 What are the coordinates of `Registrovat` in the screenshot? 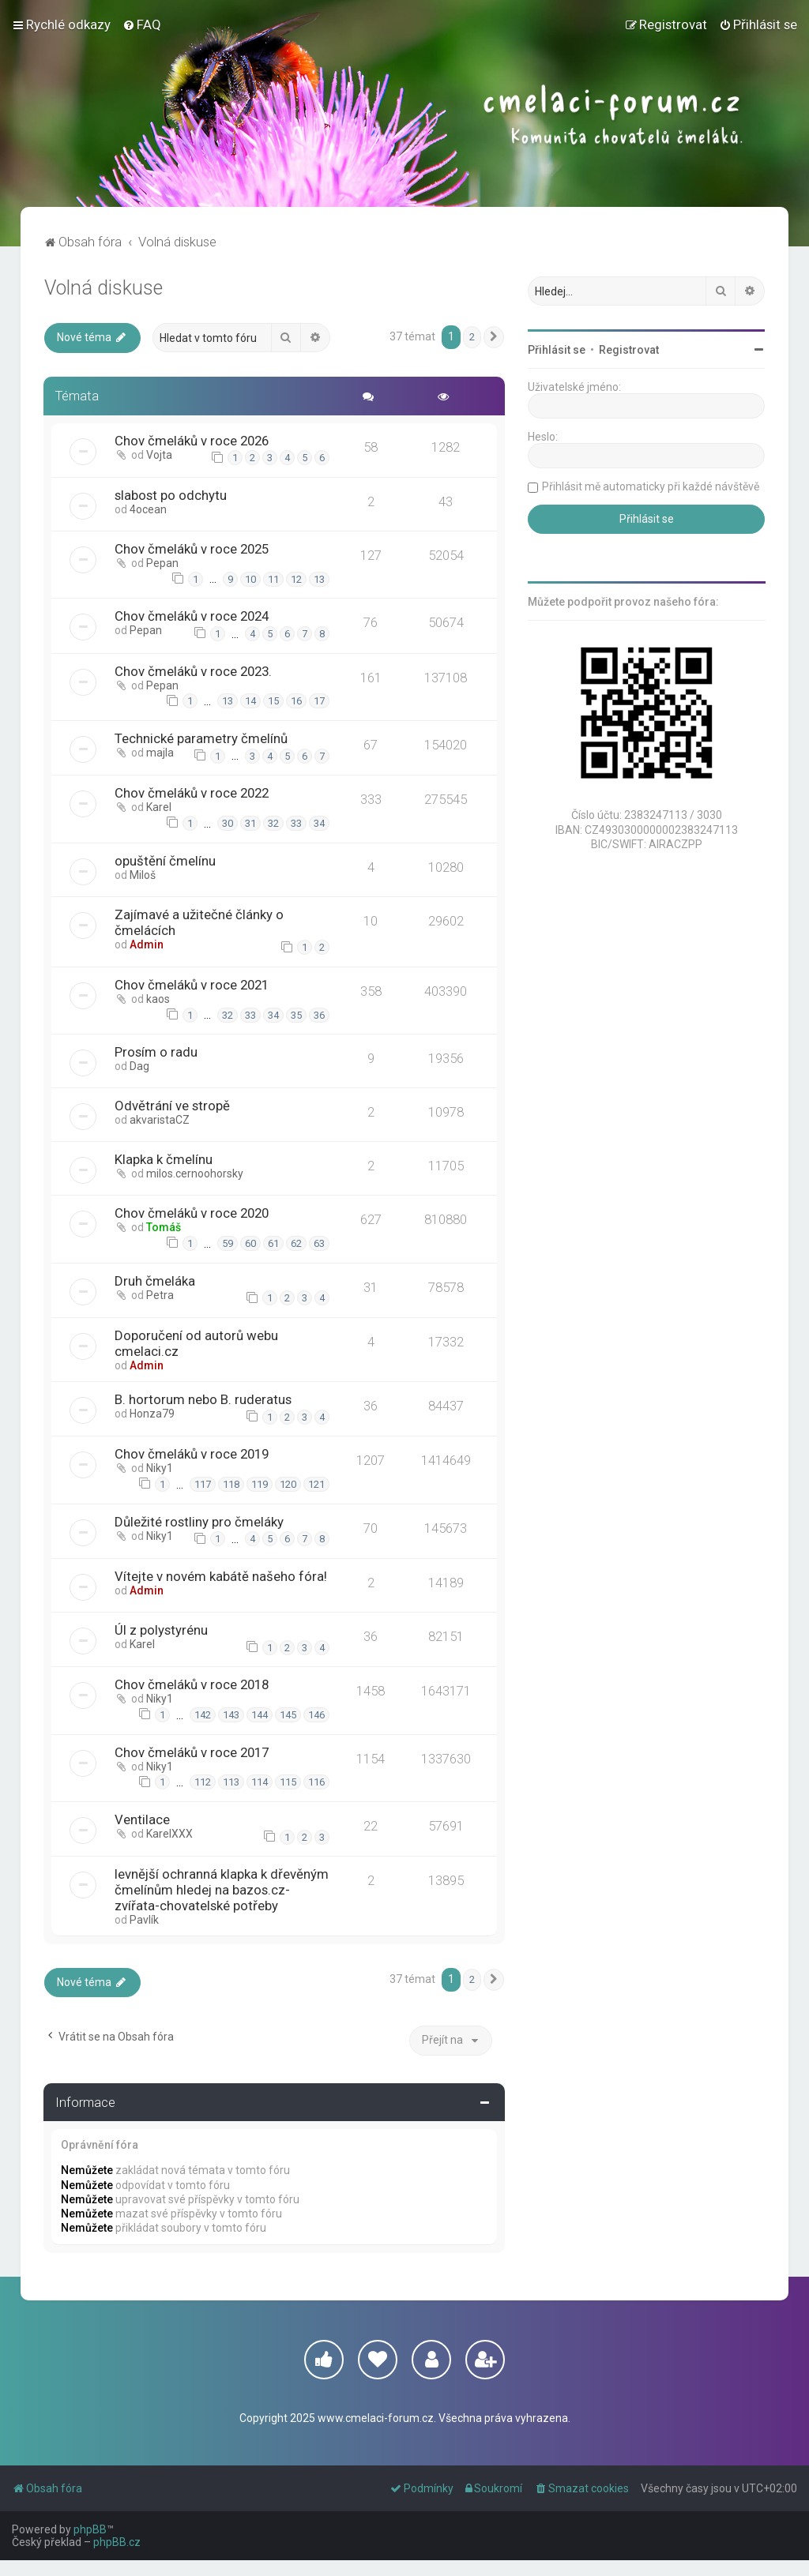 It's located at (629, 350).